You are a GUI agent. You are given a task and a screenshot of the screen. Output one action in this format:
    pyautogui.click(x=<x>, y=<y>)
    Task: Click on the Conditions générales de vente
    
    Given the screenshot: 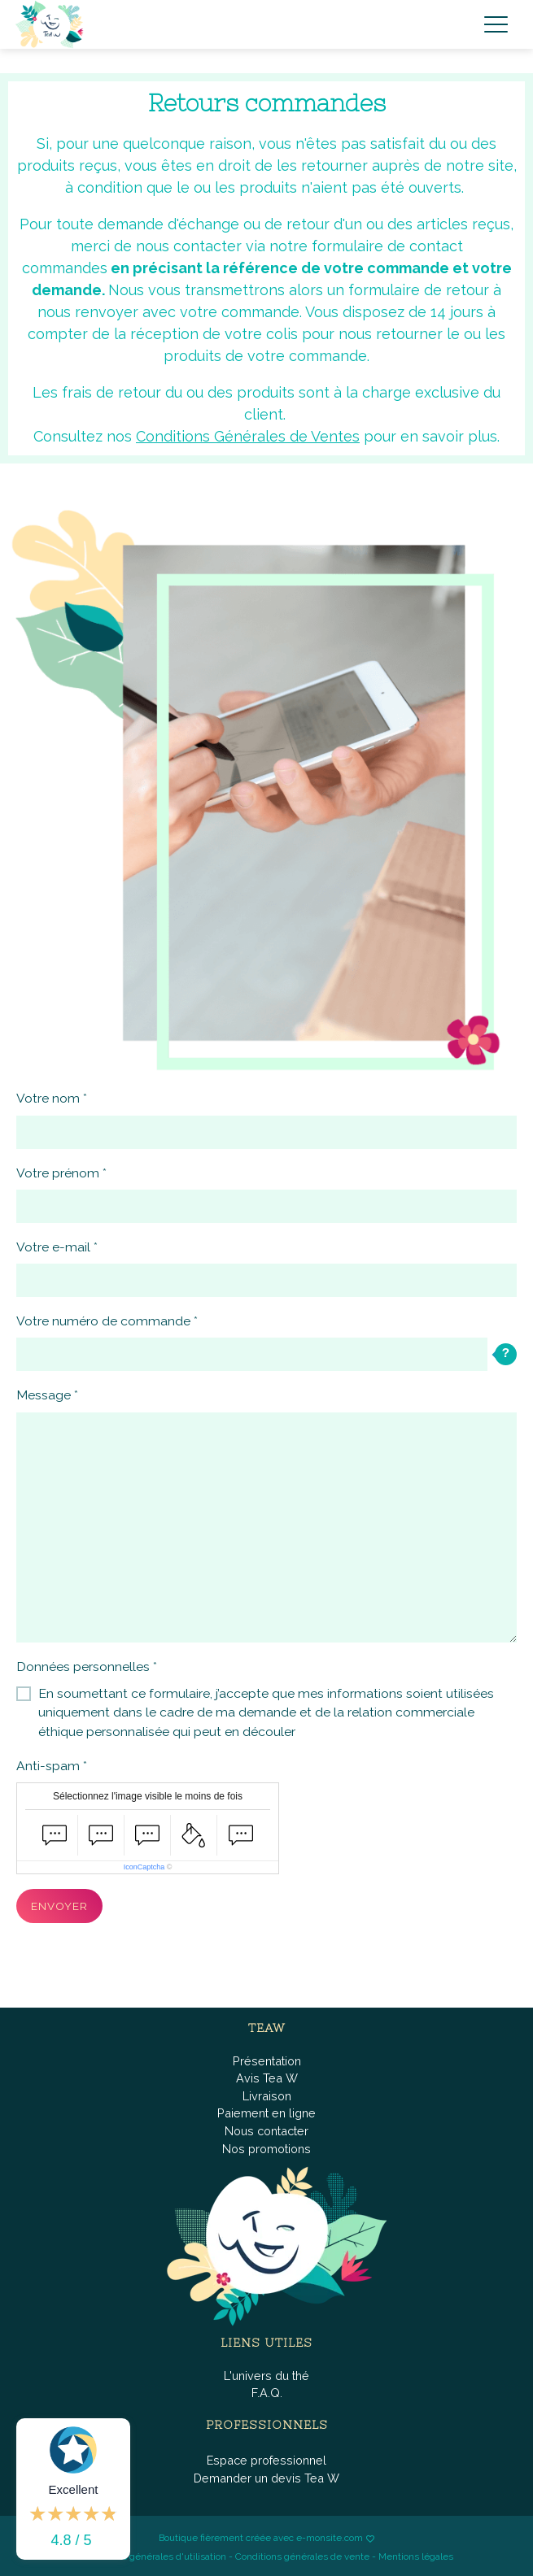 What is the action you would take?
    pyautogui.click(x=302, y=2556)
    